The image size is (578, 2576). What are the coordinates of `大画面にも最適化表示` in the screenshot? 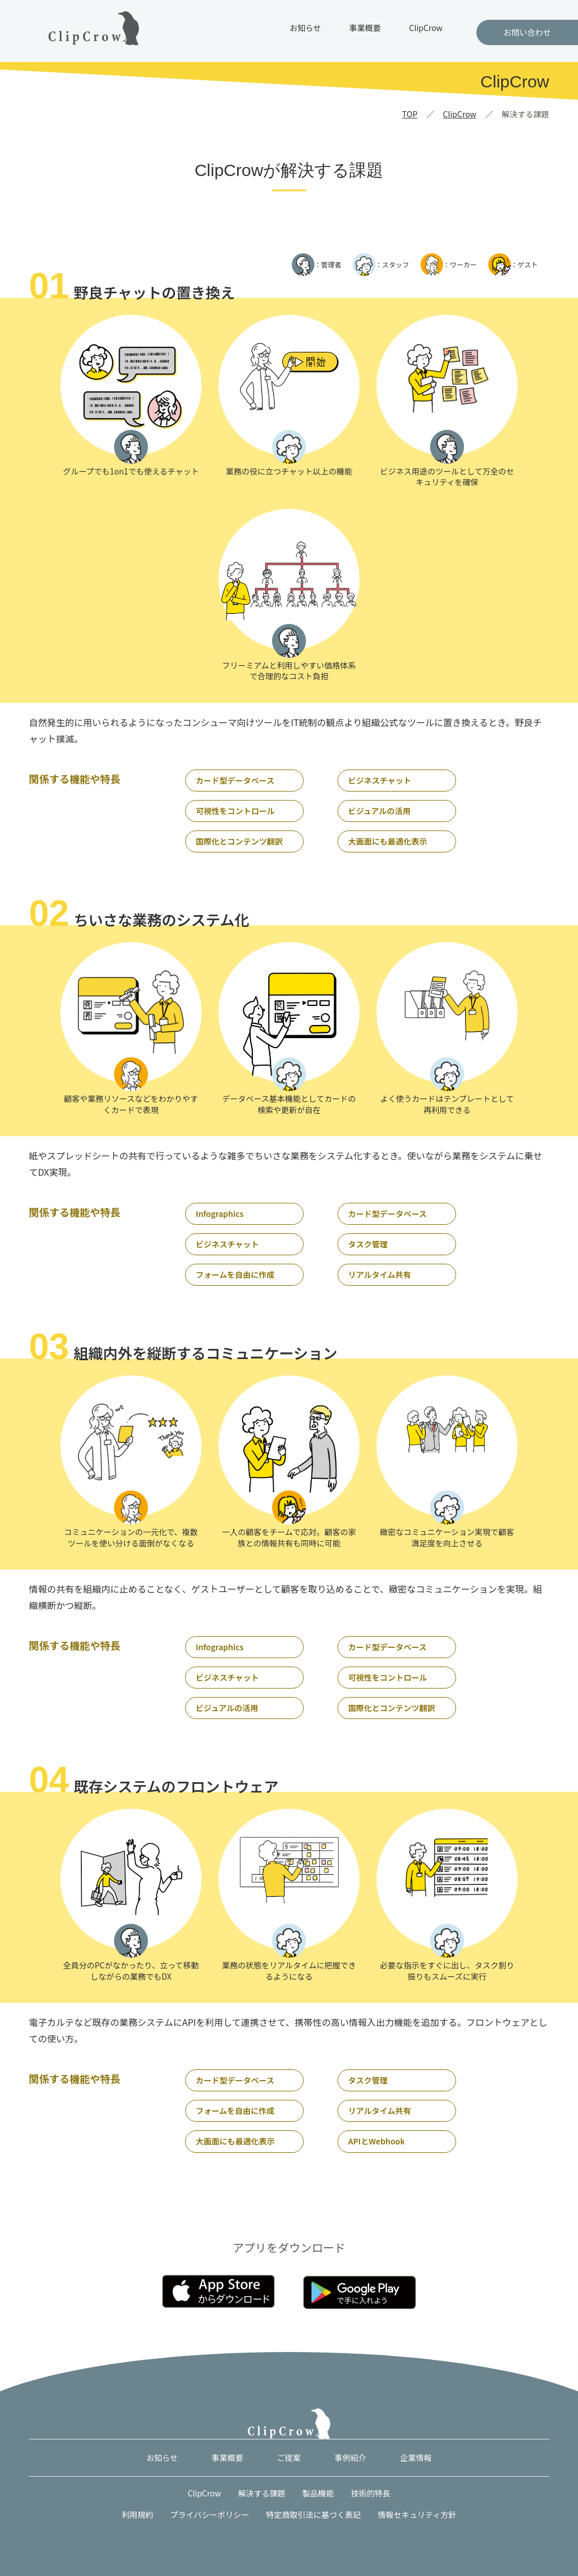 It's located at (387, 841).